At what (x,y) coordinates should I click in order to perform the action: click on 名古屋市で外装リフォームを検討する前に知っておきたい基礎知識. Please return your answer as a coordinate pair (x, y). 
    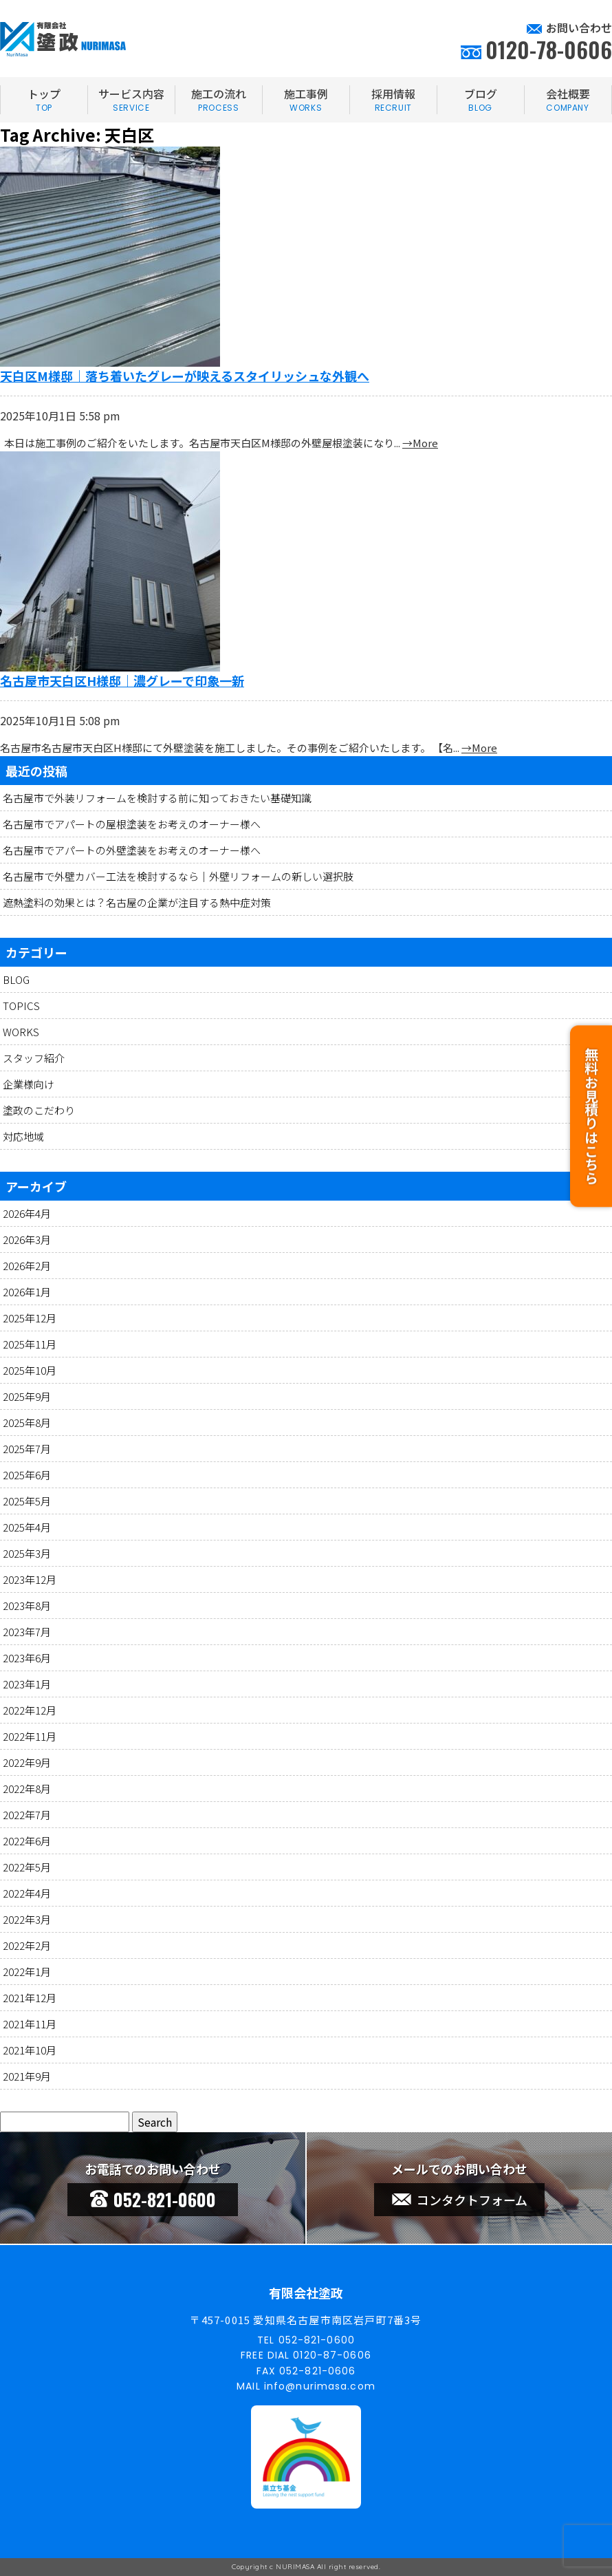
    Looking at the image, I should click on (157, 798).